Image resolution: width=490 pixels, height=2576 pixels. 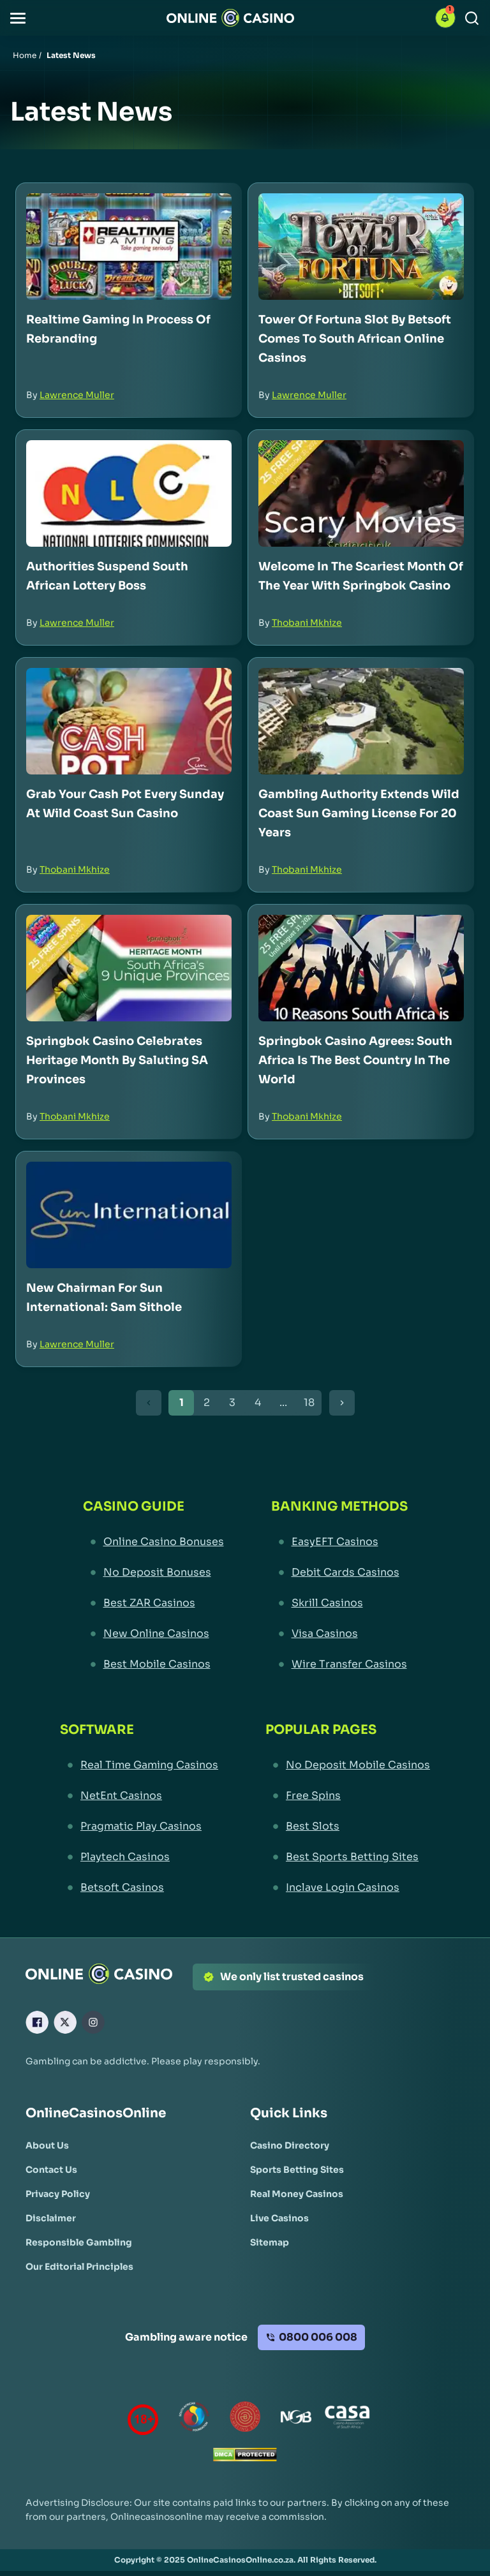 I want to click on [Best Mobile Casinos Link], so click(x=153, y=1664).